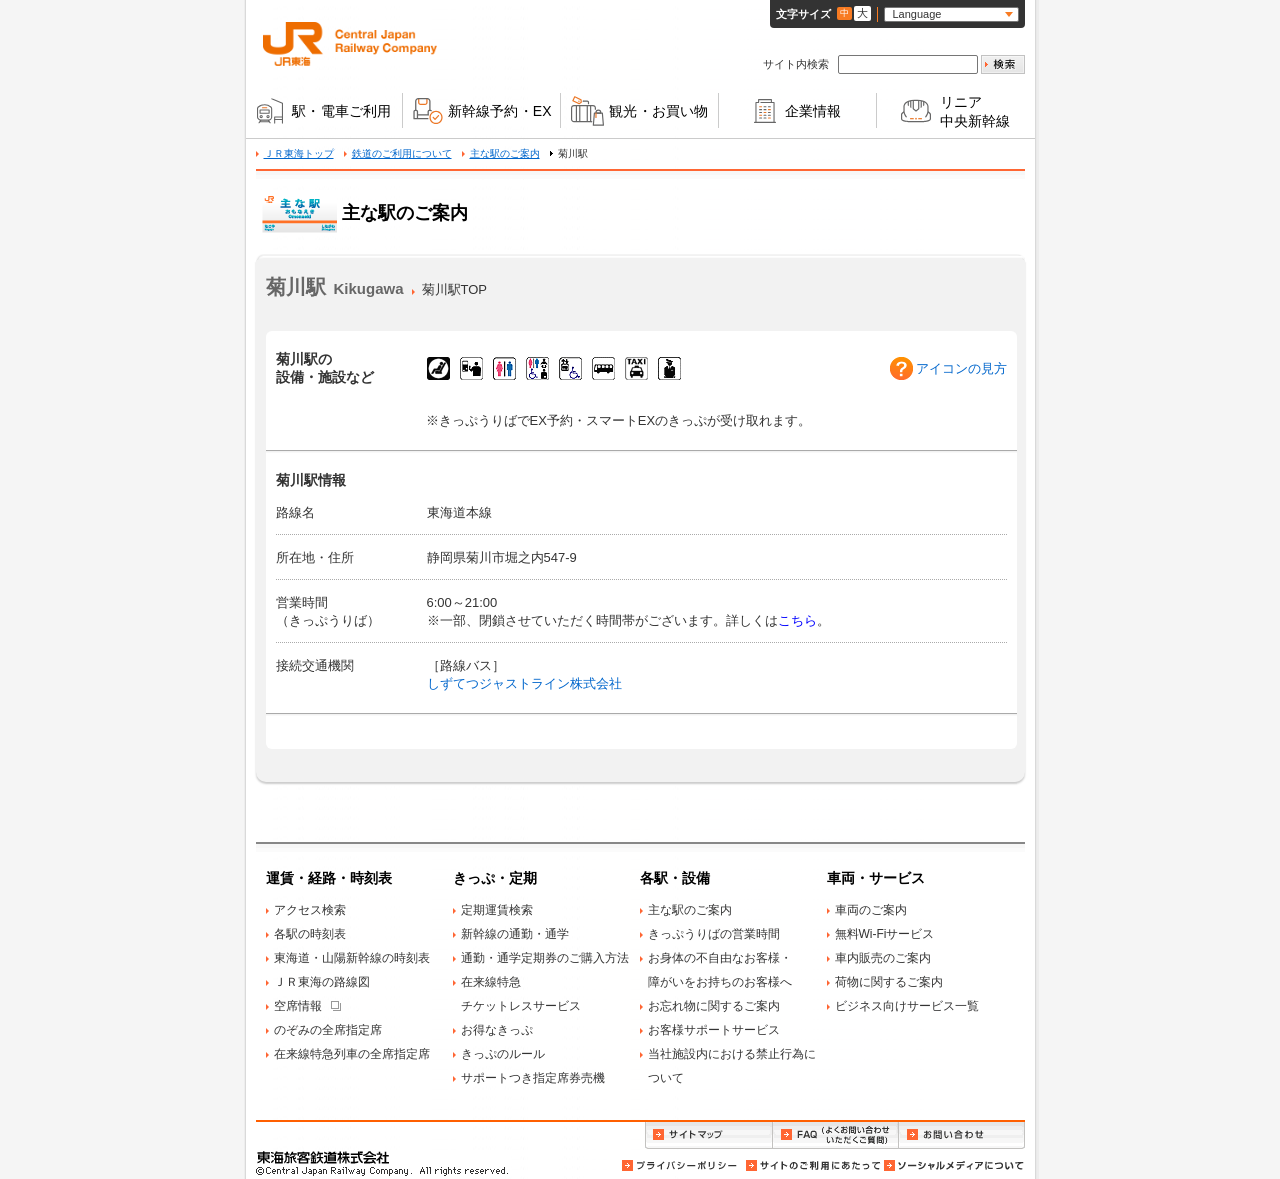 The height and width of the screenshot is (1179, 1280). What do you see at coordinates (299, 153) in the screenshot?
I see `ＪＲ東海トップ` at bounding box center [299, 153].